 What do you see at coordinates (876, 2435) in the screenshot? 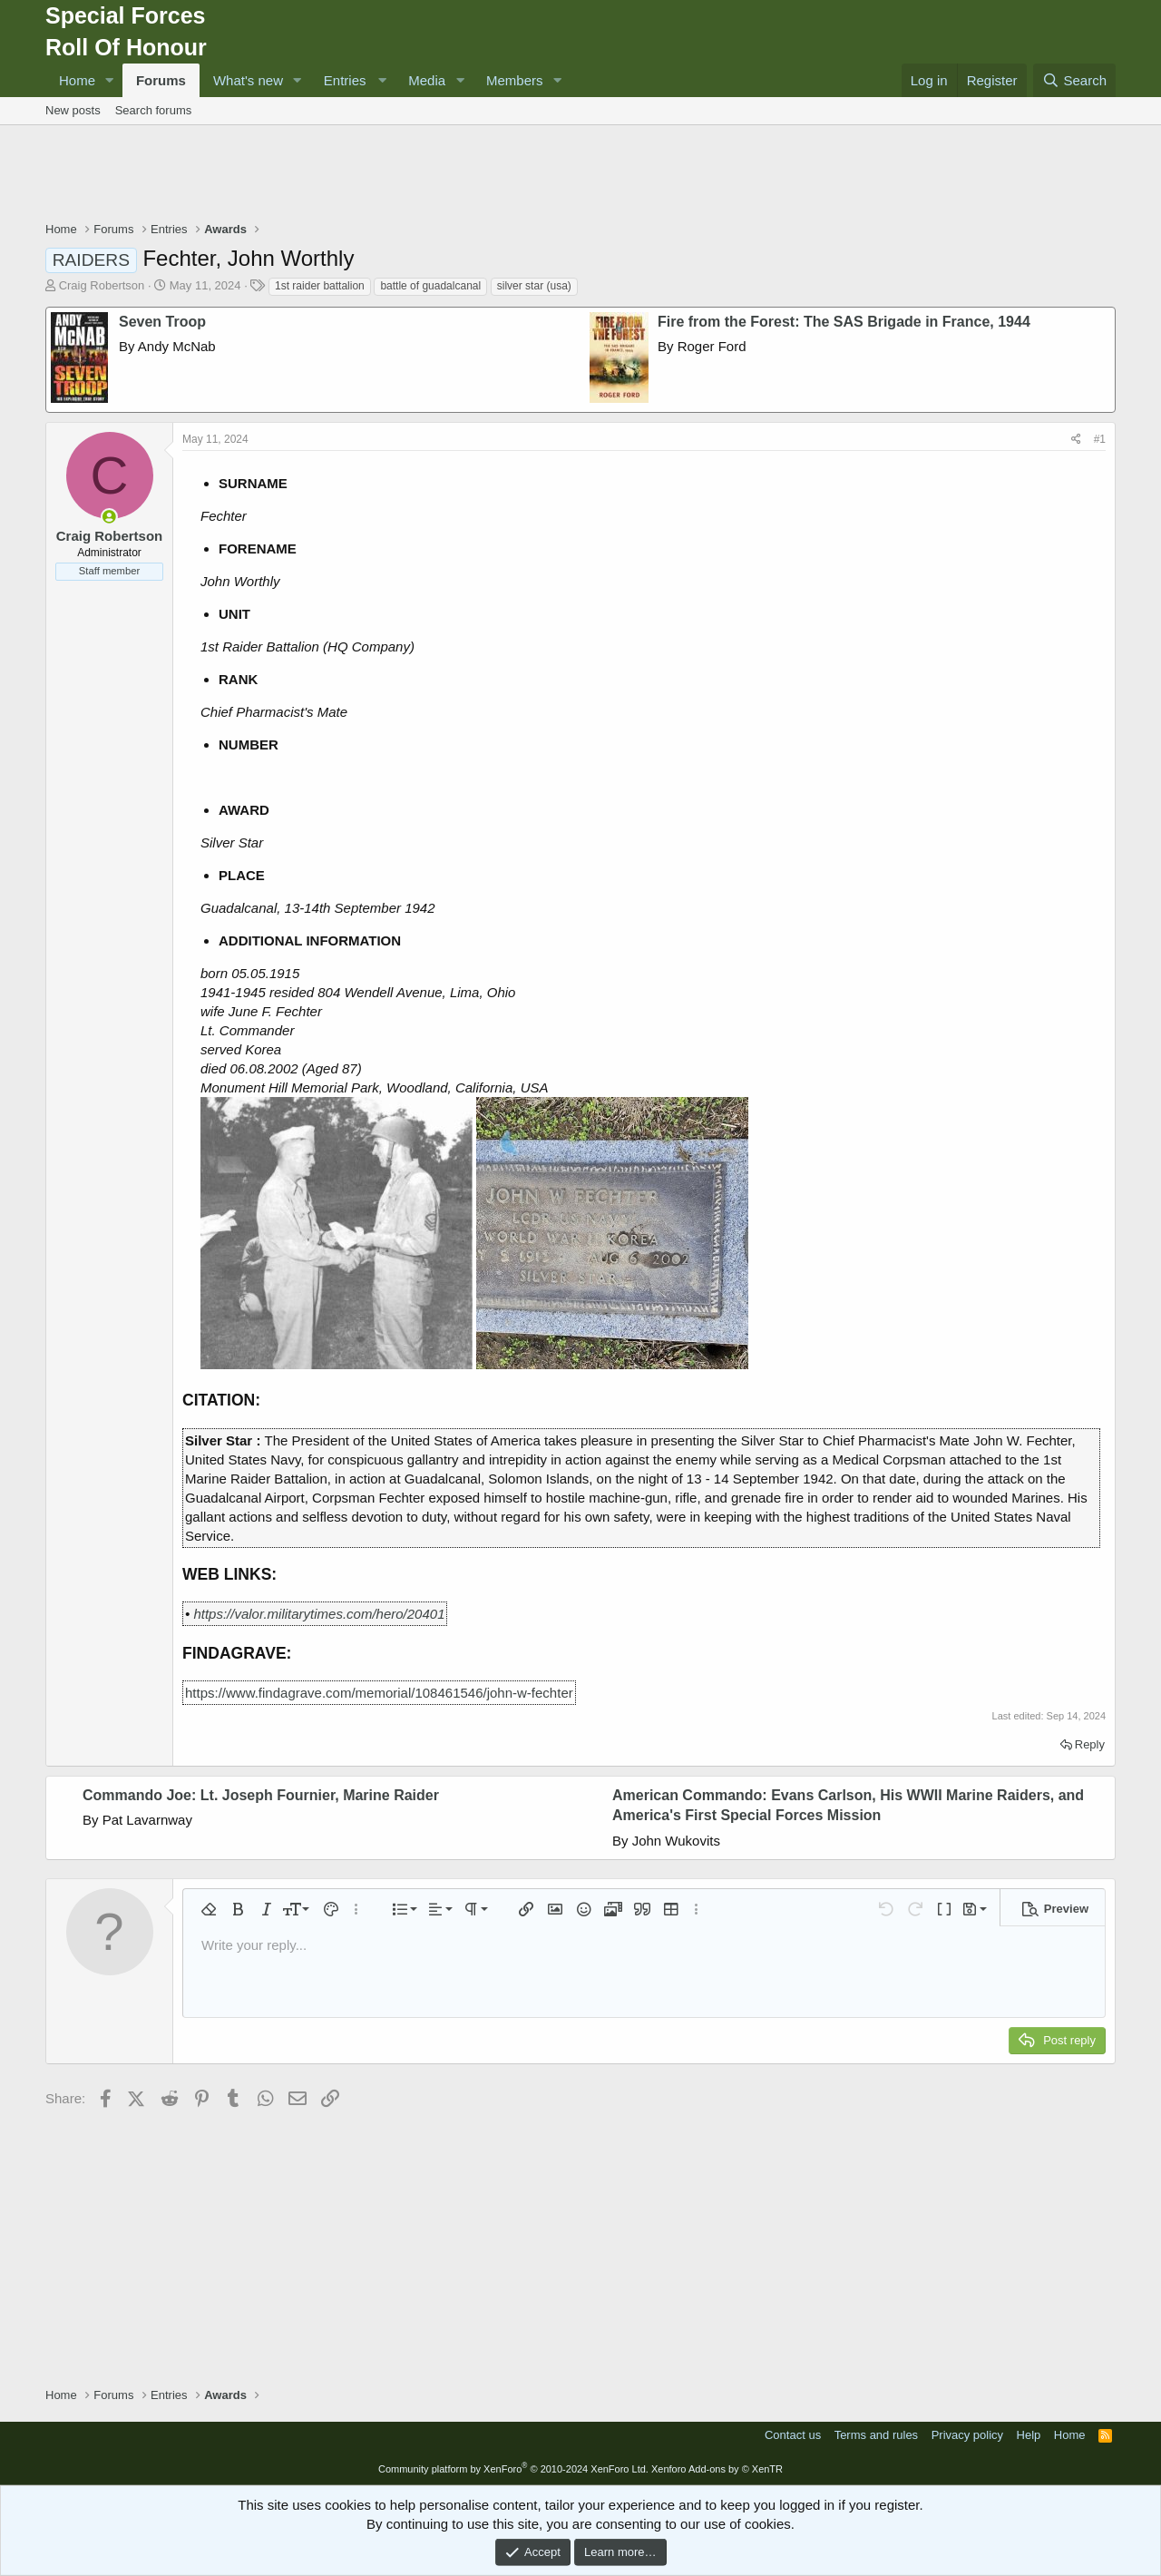
I see `Terms and rules` at bounding box center [876, 2435].